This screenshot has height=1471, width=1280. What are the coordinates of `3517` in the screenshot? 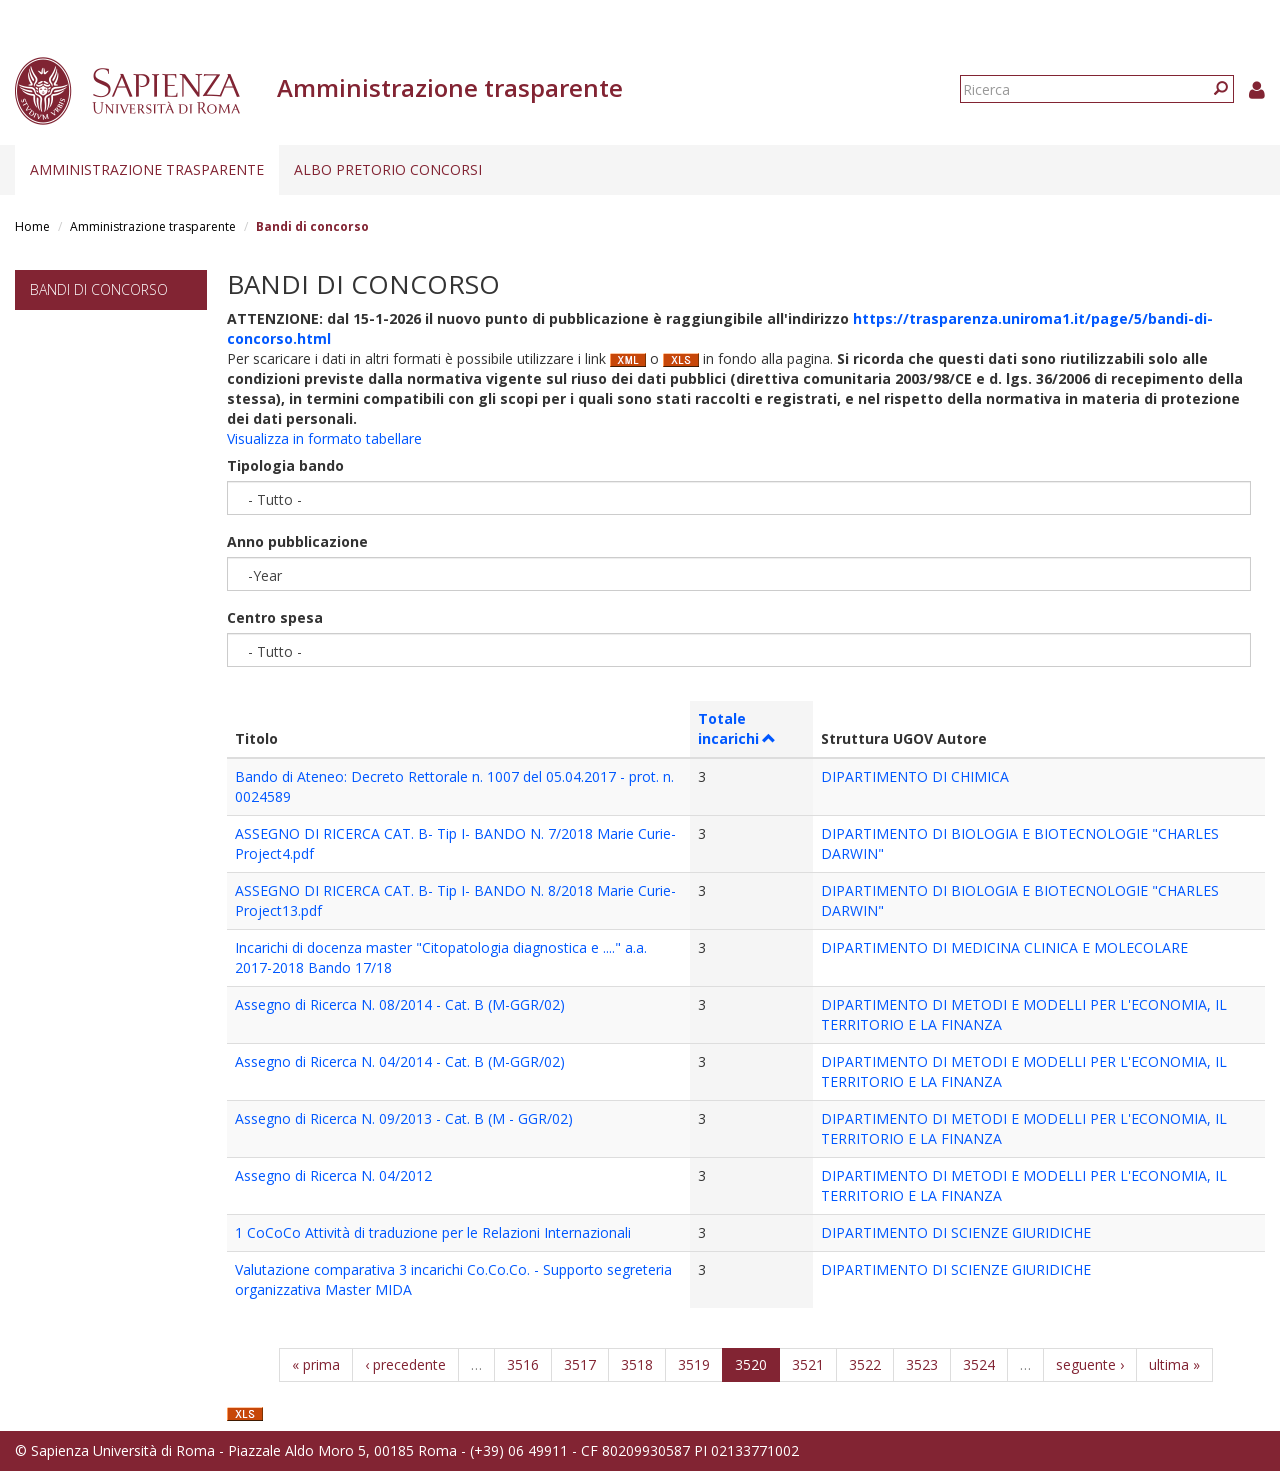 It's located at (580, 1364).